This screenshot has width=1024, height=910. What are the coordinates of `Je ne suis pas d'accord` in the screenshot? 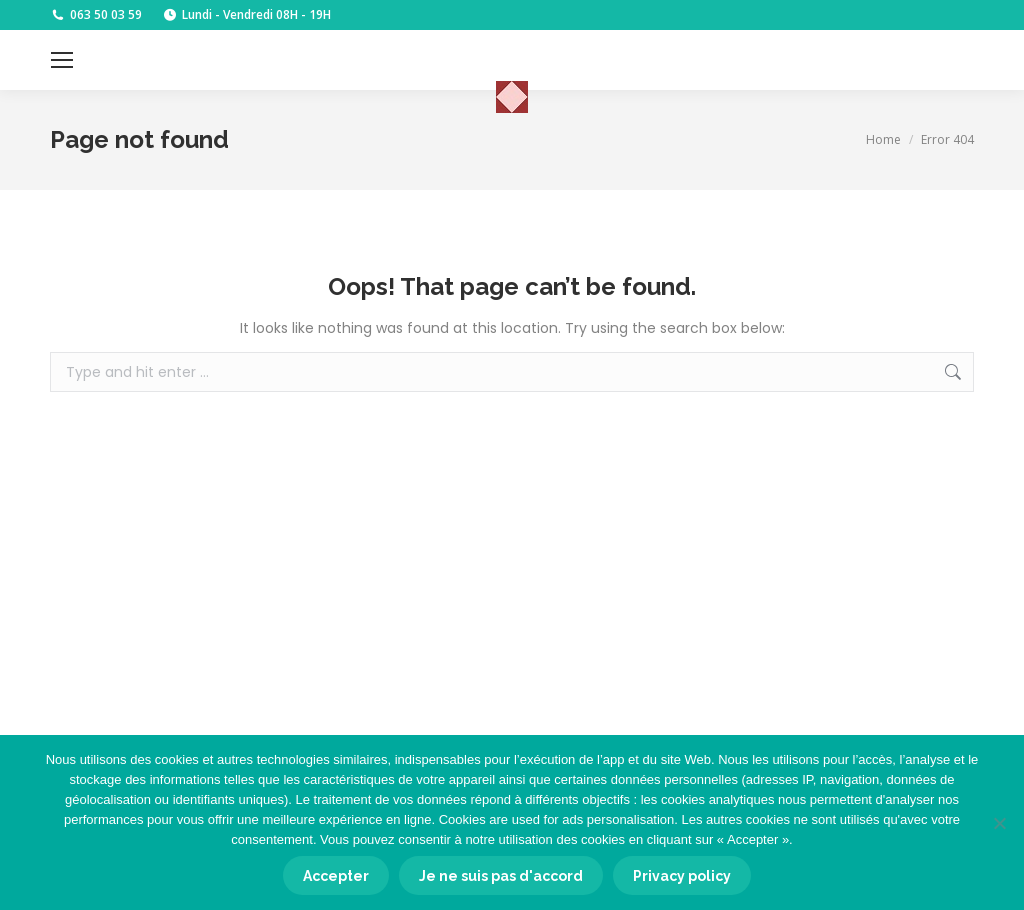 It's located at (501, 876).